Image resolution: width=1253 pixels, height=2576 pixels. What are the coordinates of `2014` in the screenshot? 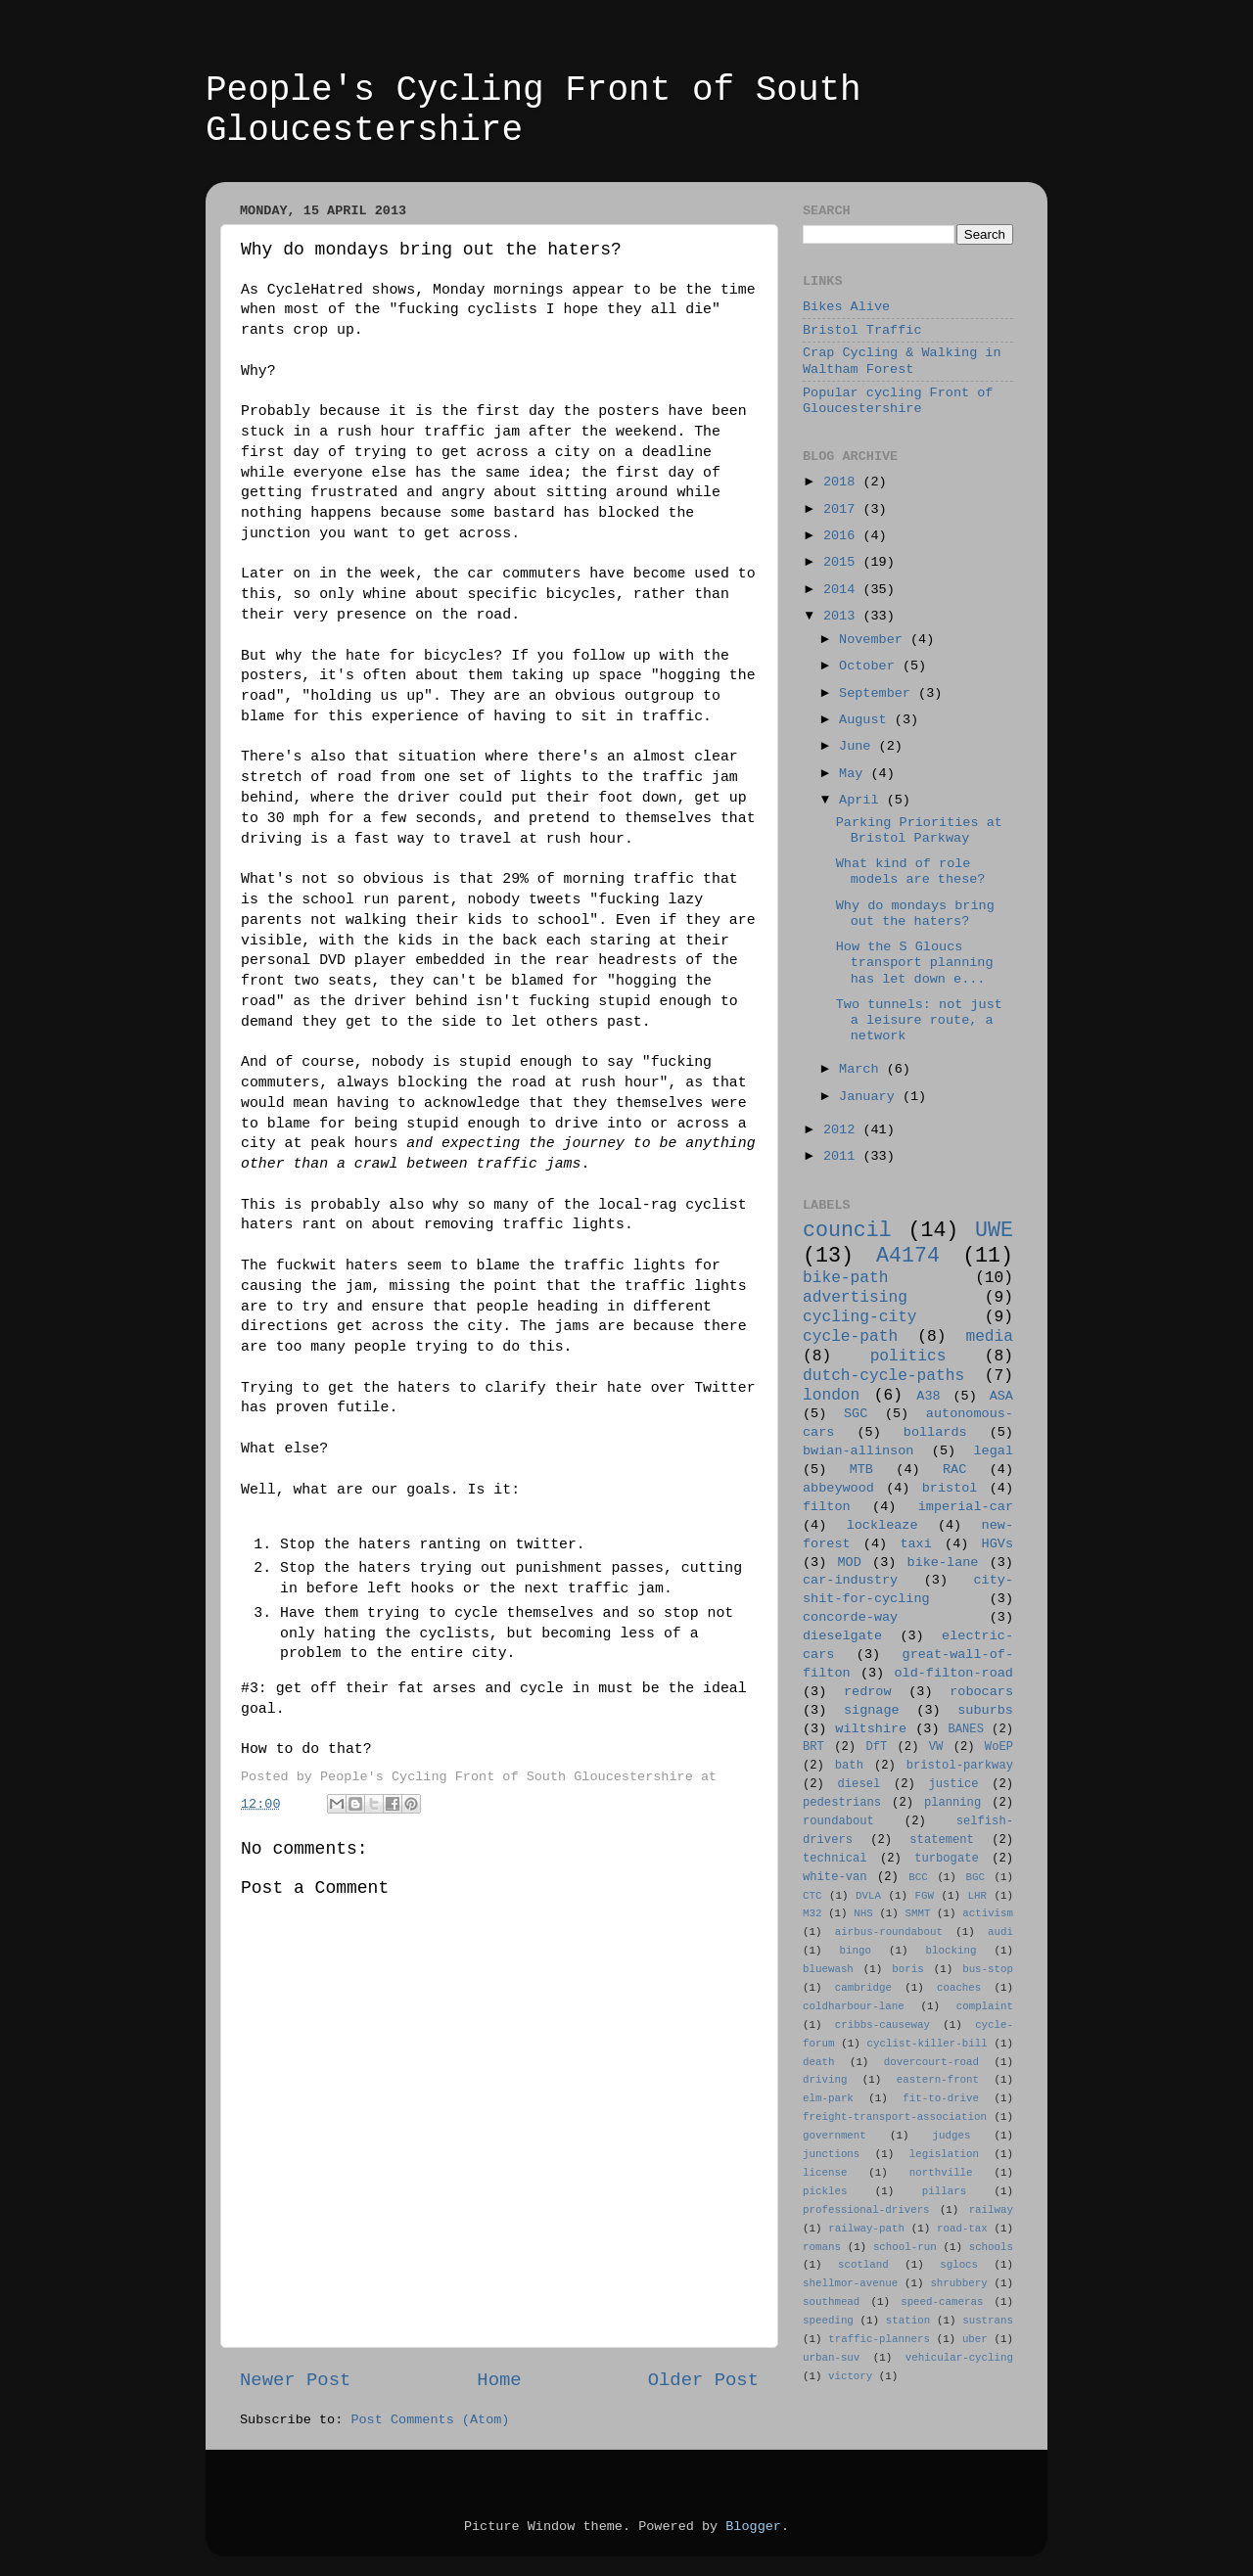 It's located at (843, 589).